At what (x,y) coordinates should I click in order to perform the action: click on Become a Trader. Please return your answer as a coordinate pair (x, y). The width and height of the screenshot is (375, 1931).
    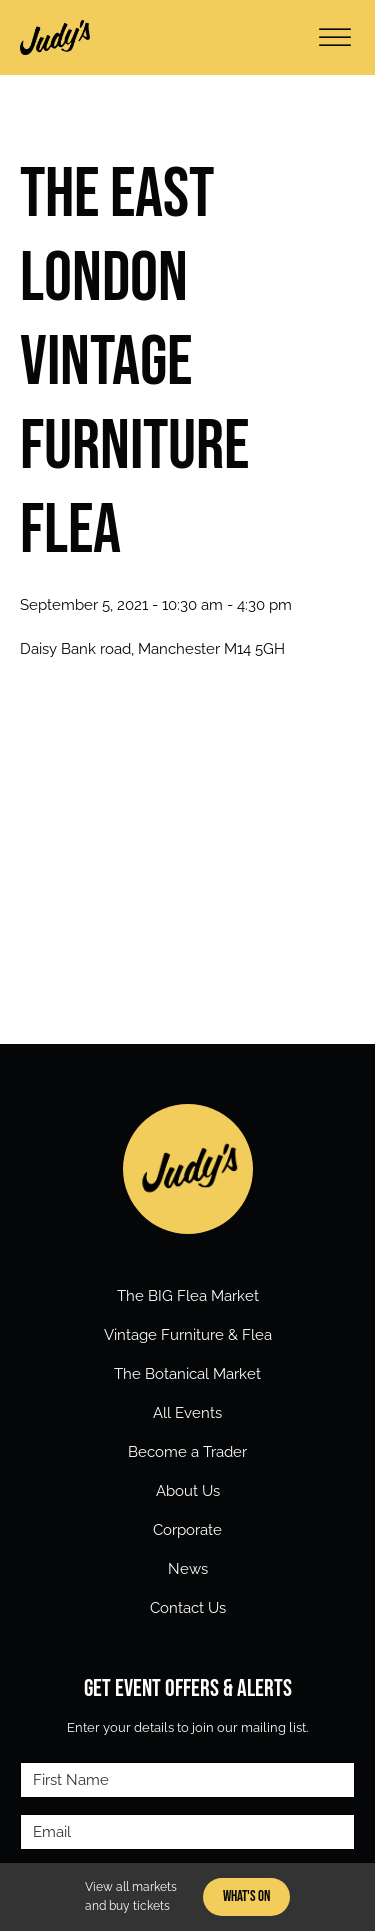
    Looking at the image, I should click on (187, 1452).